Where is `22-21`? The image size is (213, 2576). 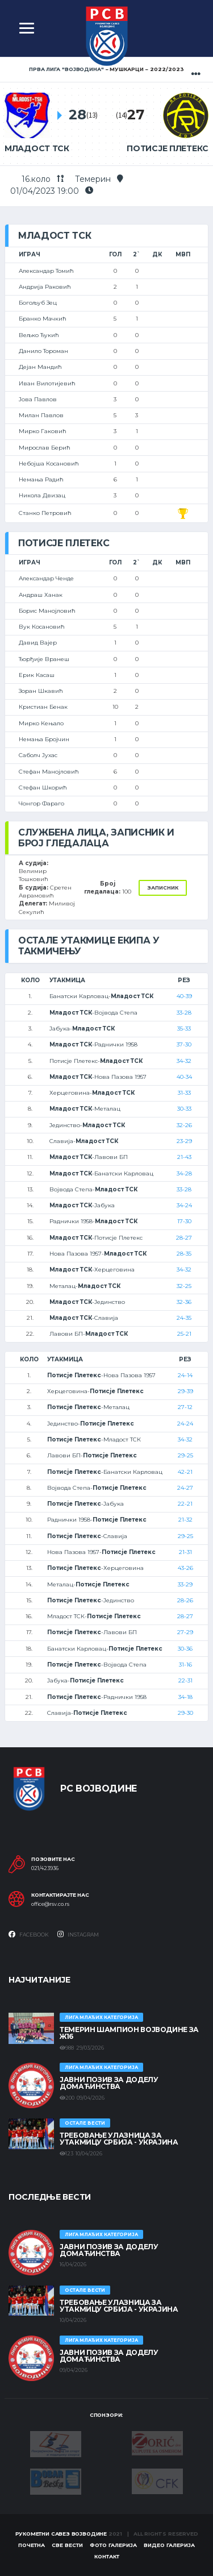
22-21 is located at coordinates (185, 1503).